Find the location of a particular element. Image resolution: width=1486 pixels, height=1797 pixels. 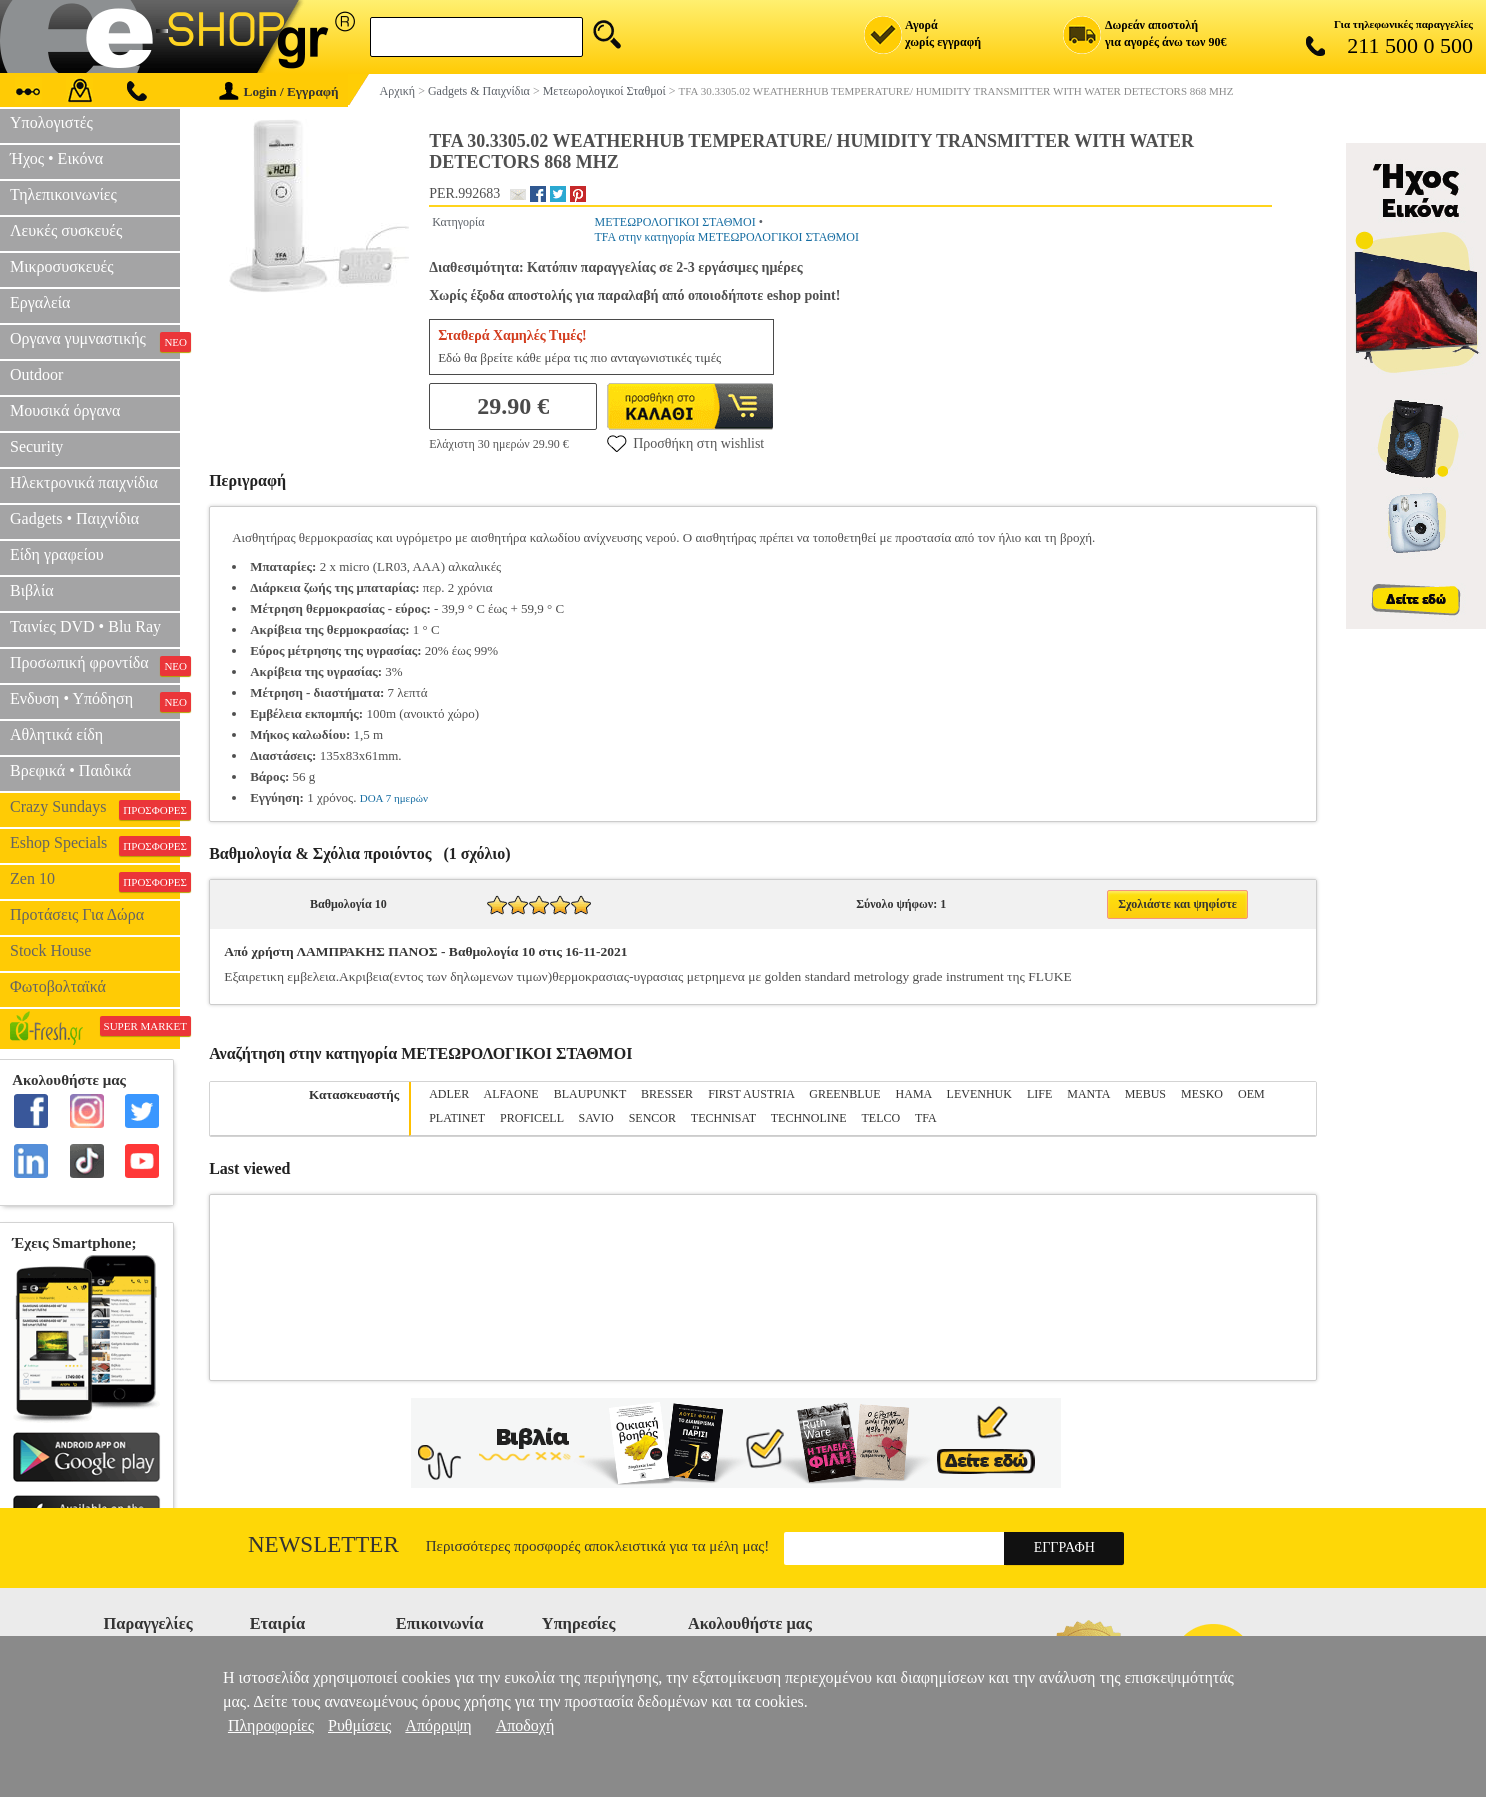

OEM is located at coordinates (1251, 1094).